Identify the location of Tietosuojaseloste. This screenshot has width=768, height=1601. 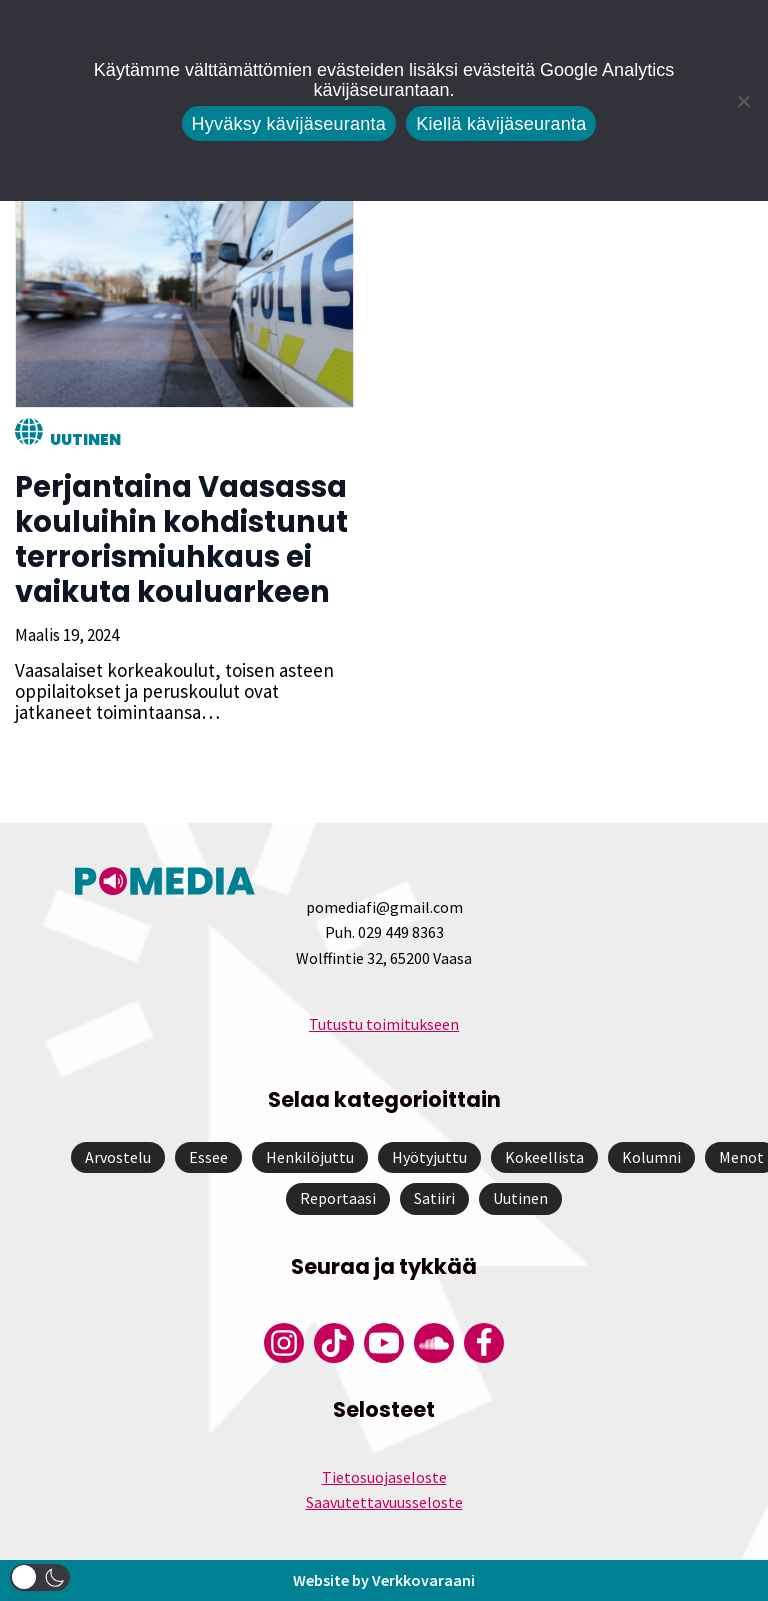
(384, 1477).